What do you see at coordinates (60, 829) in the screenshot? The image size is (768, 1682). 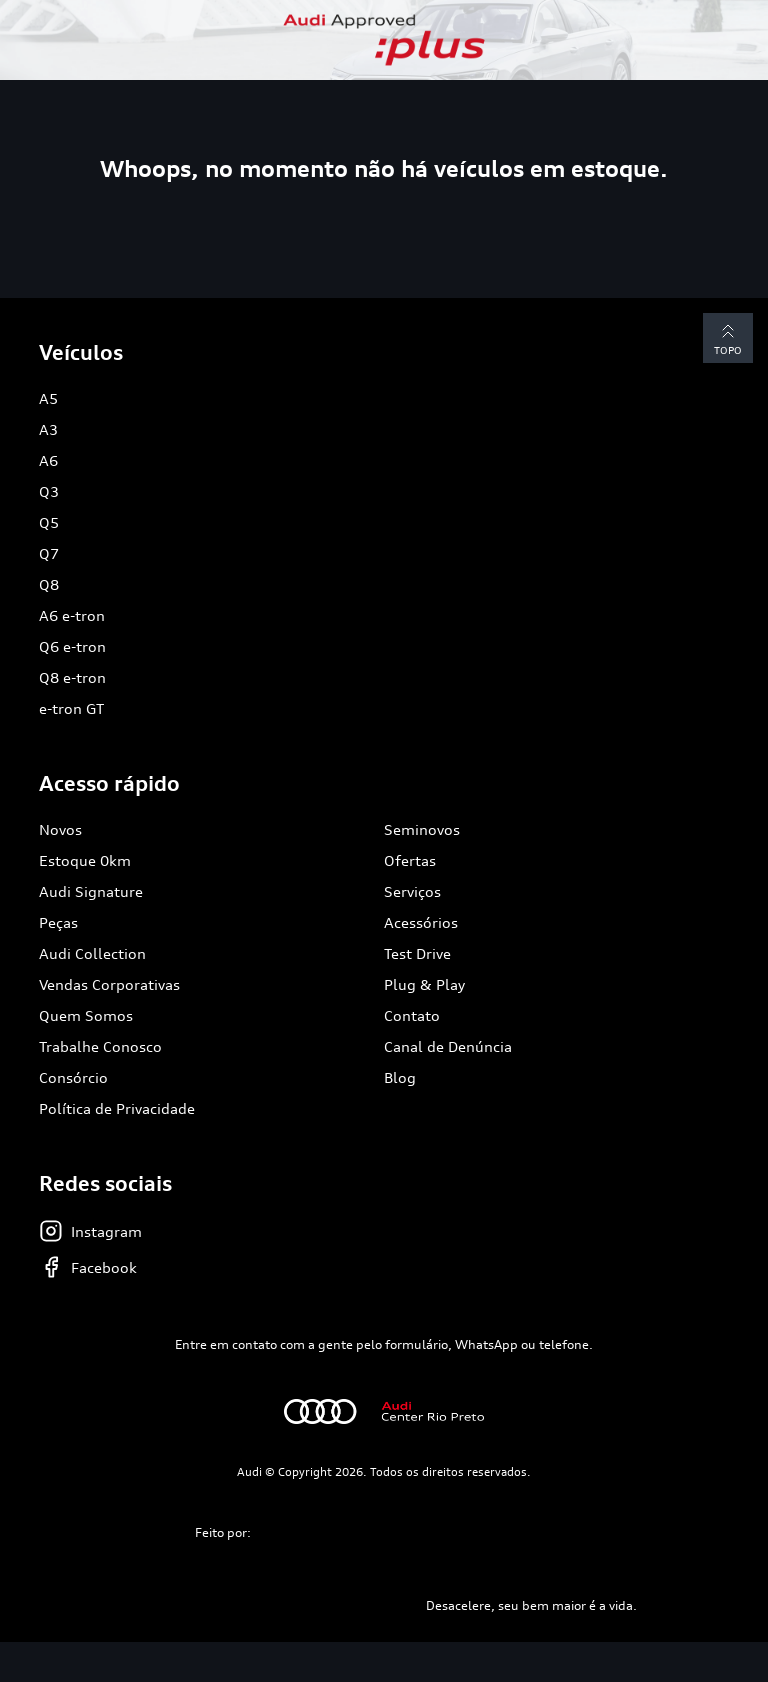 I see `Novos` at bounding box center [60, 829].